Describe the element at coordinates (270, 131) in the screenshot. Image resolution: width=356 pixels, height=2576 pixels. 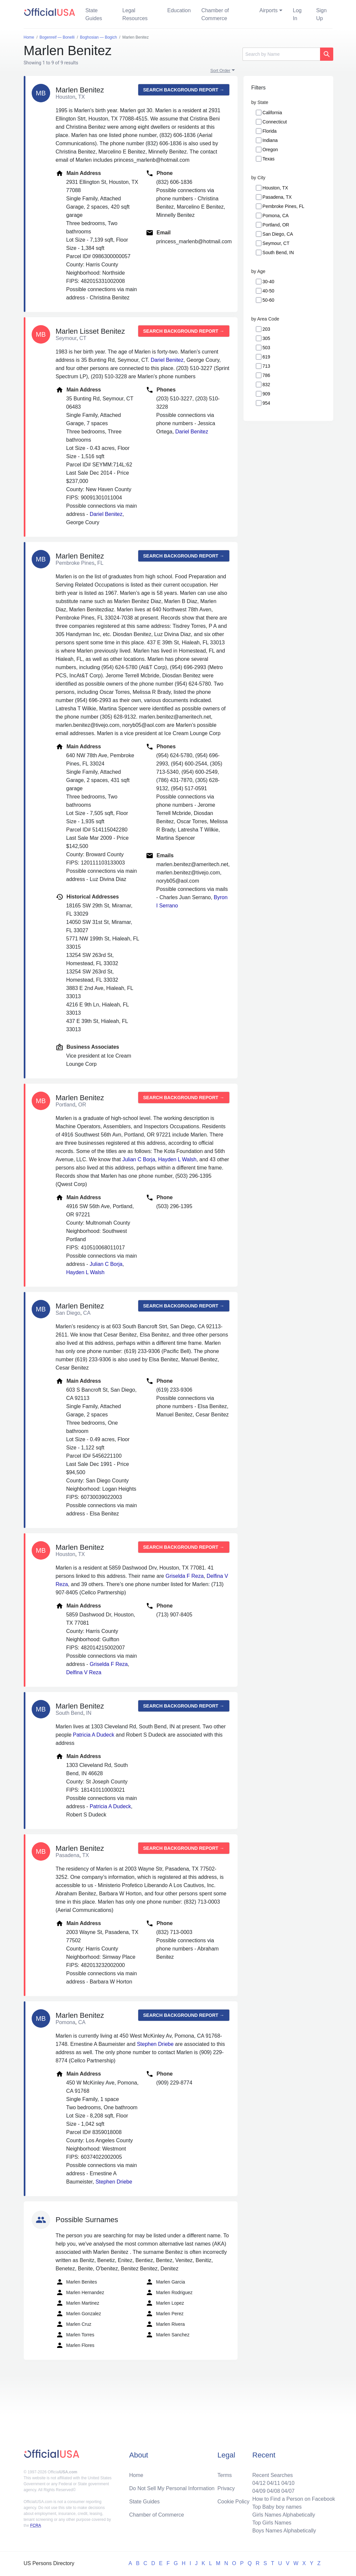
I see `Florida` at that location.